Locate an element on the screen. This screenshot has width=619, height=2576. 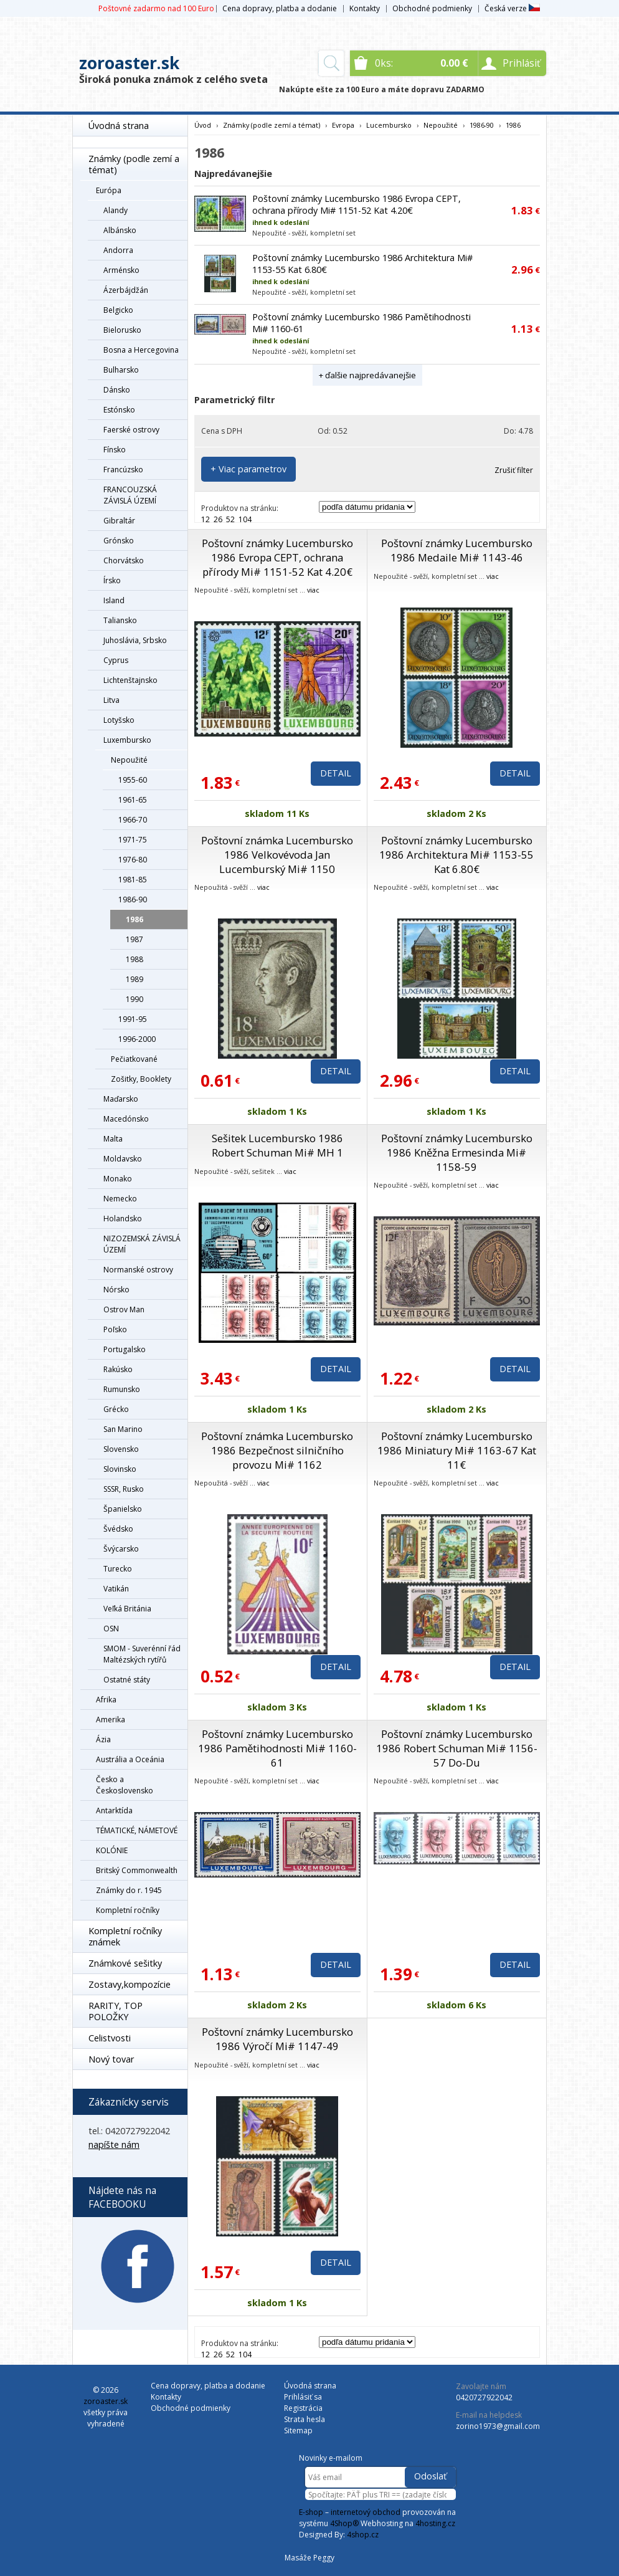
Ázerbájdžán is located at coordinates (125, 290).